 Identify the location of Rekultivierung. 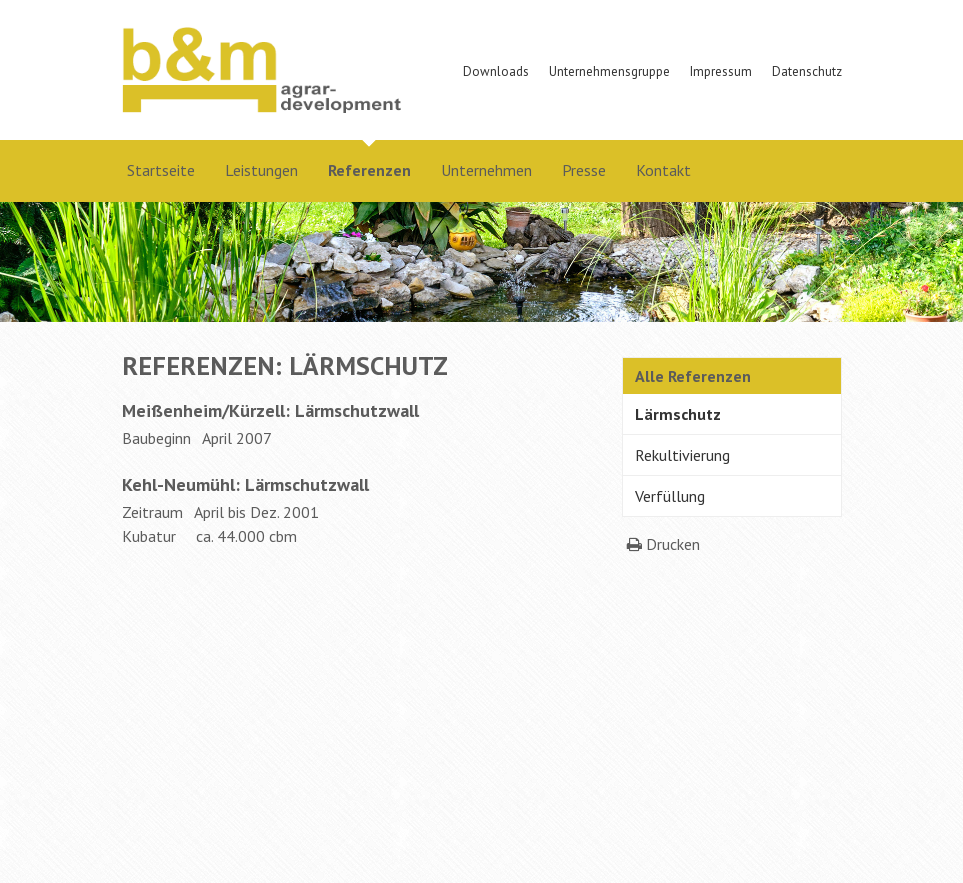
(682, 455).